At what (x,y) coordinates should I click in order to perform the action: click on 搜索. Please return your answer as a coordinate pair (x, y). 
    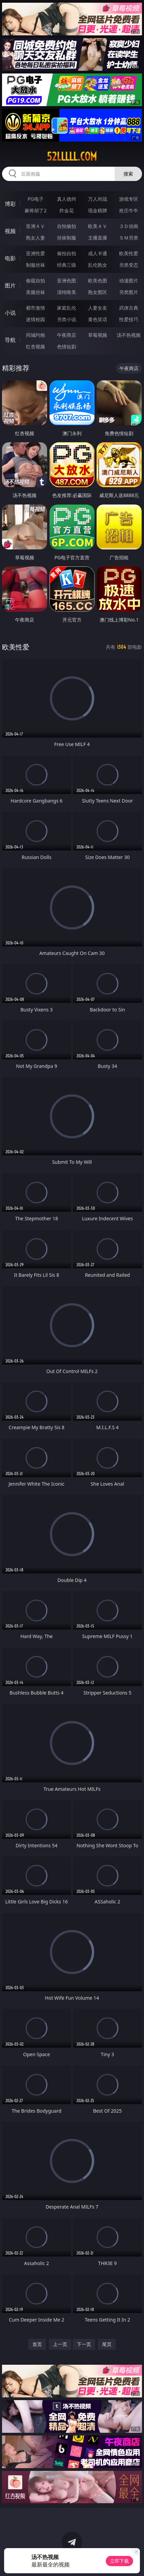
    Looking at the image, I should click on (128, 173).